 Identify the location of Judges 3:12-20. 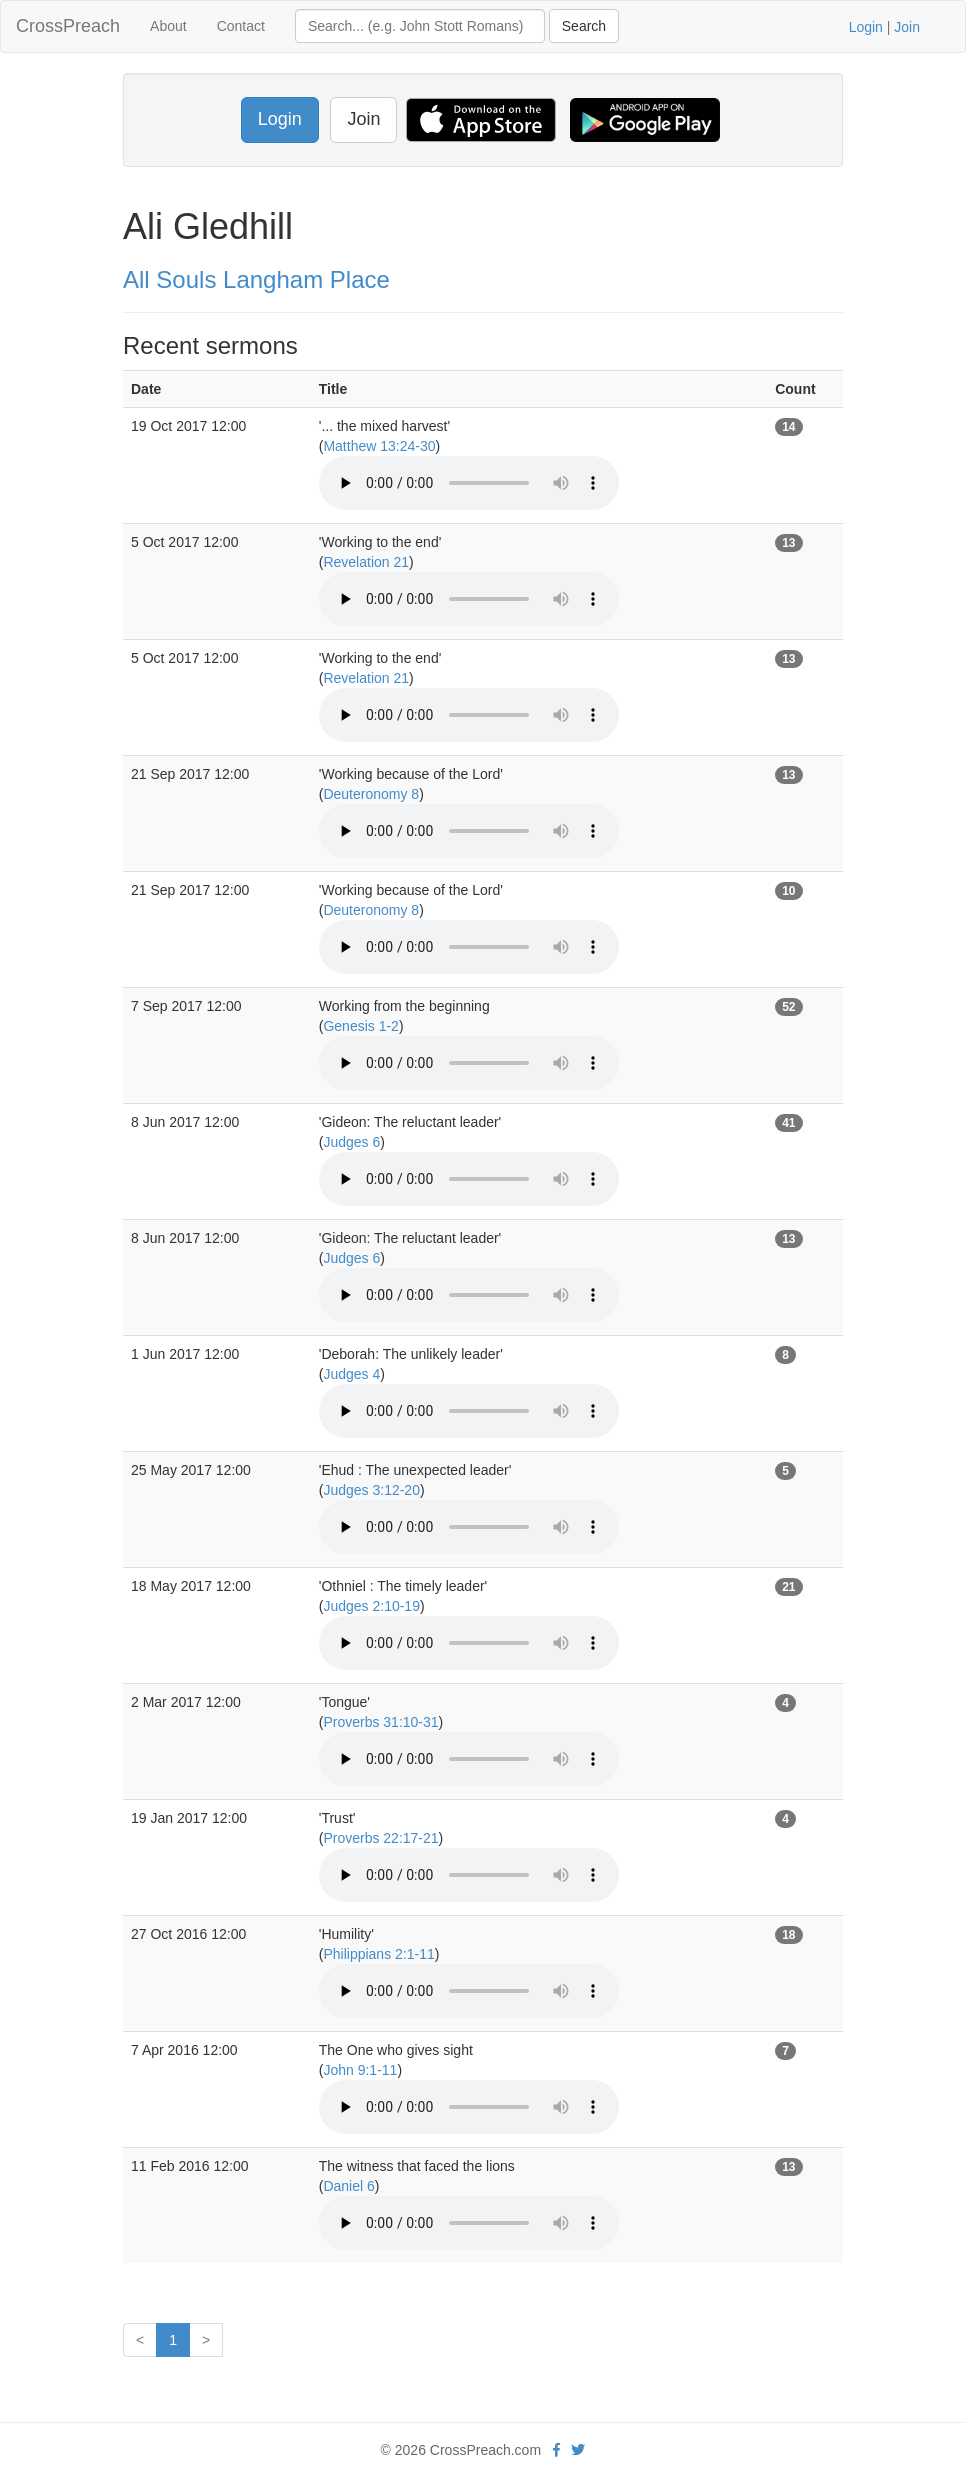
(371, 1490).